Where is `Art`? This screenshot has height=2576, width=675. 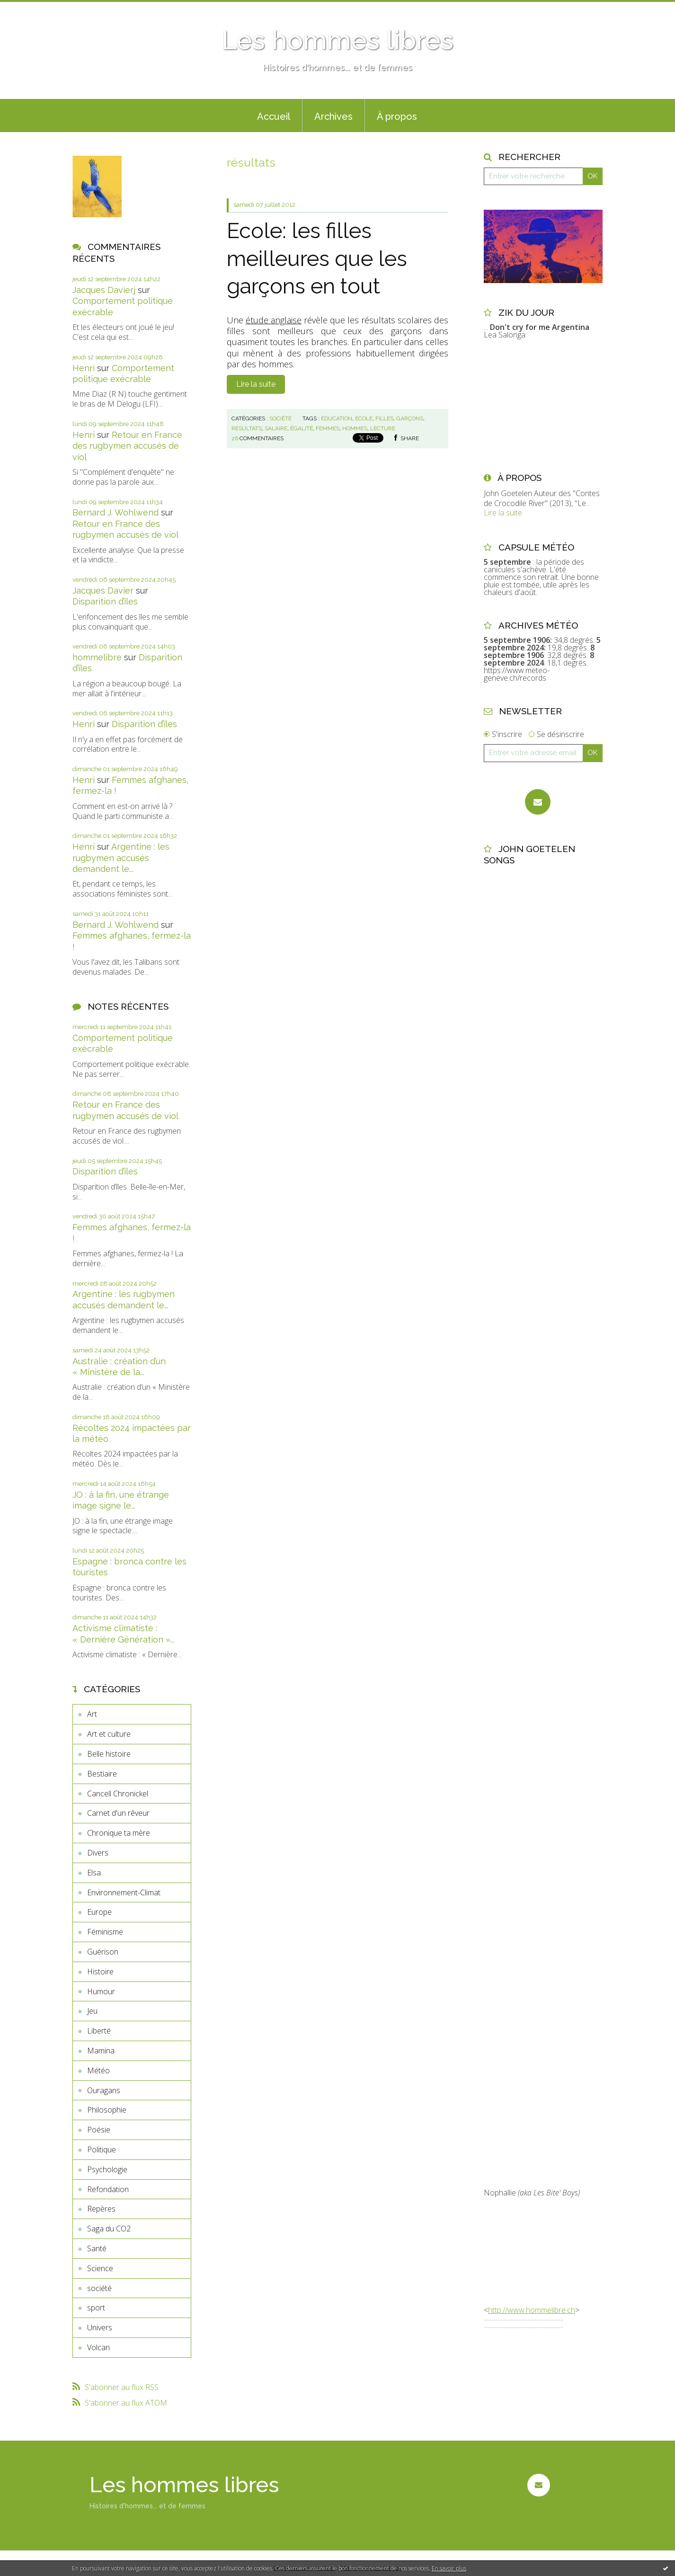
Art is located at coordinates (92, 1714).